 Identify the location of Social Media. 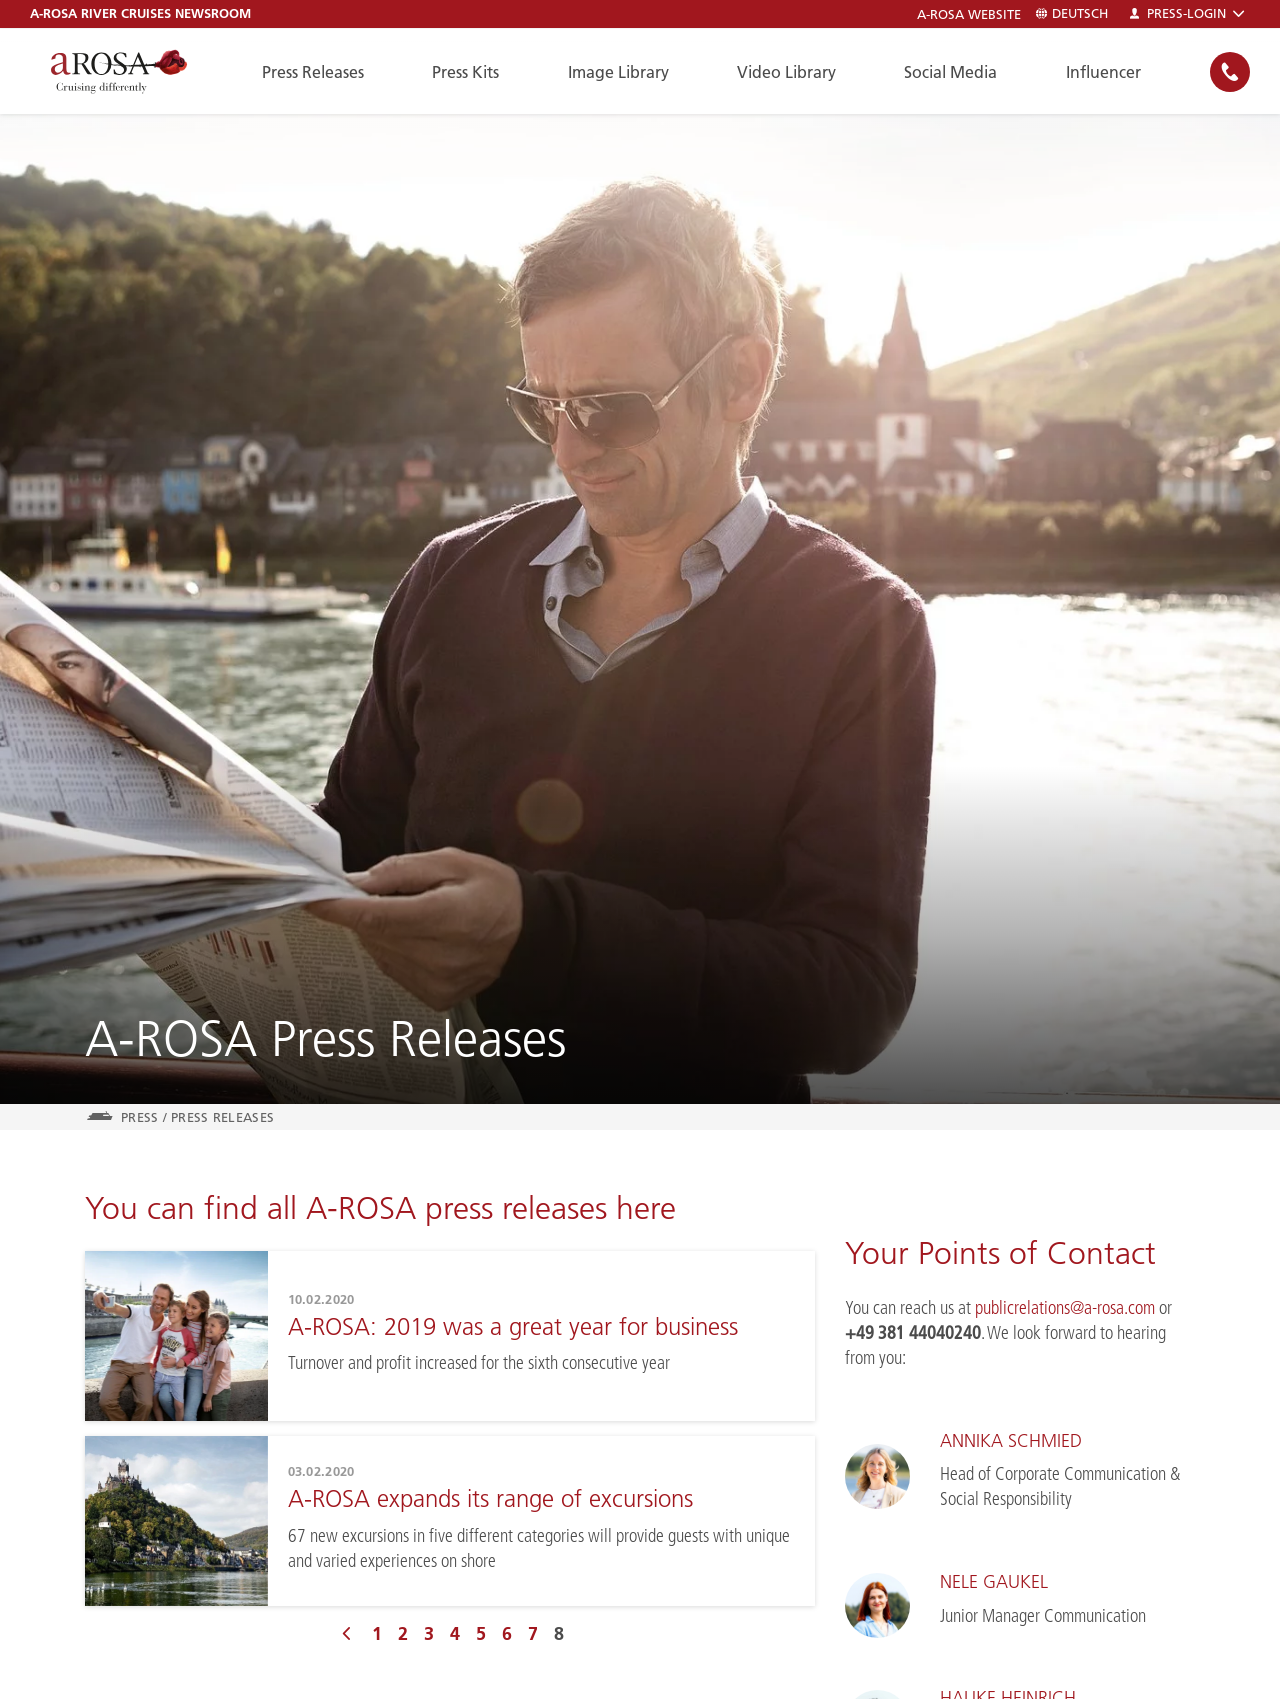
(950, 72).